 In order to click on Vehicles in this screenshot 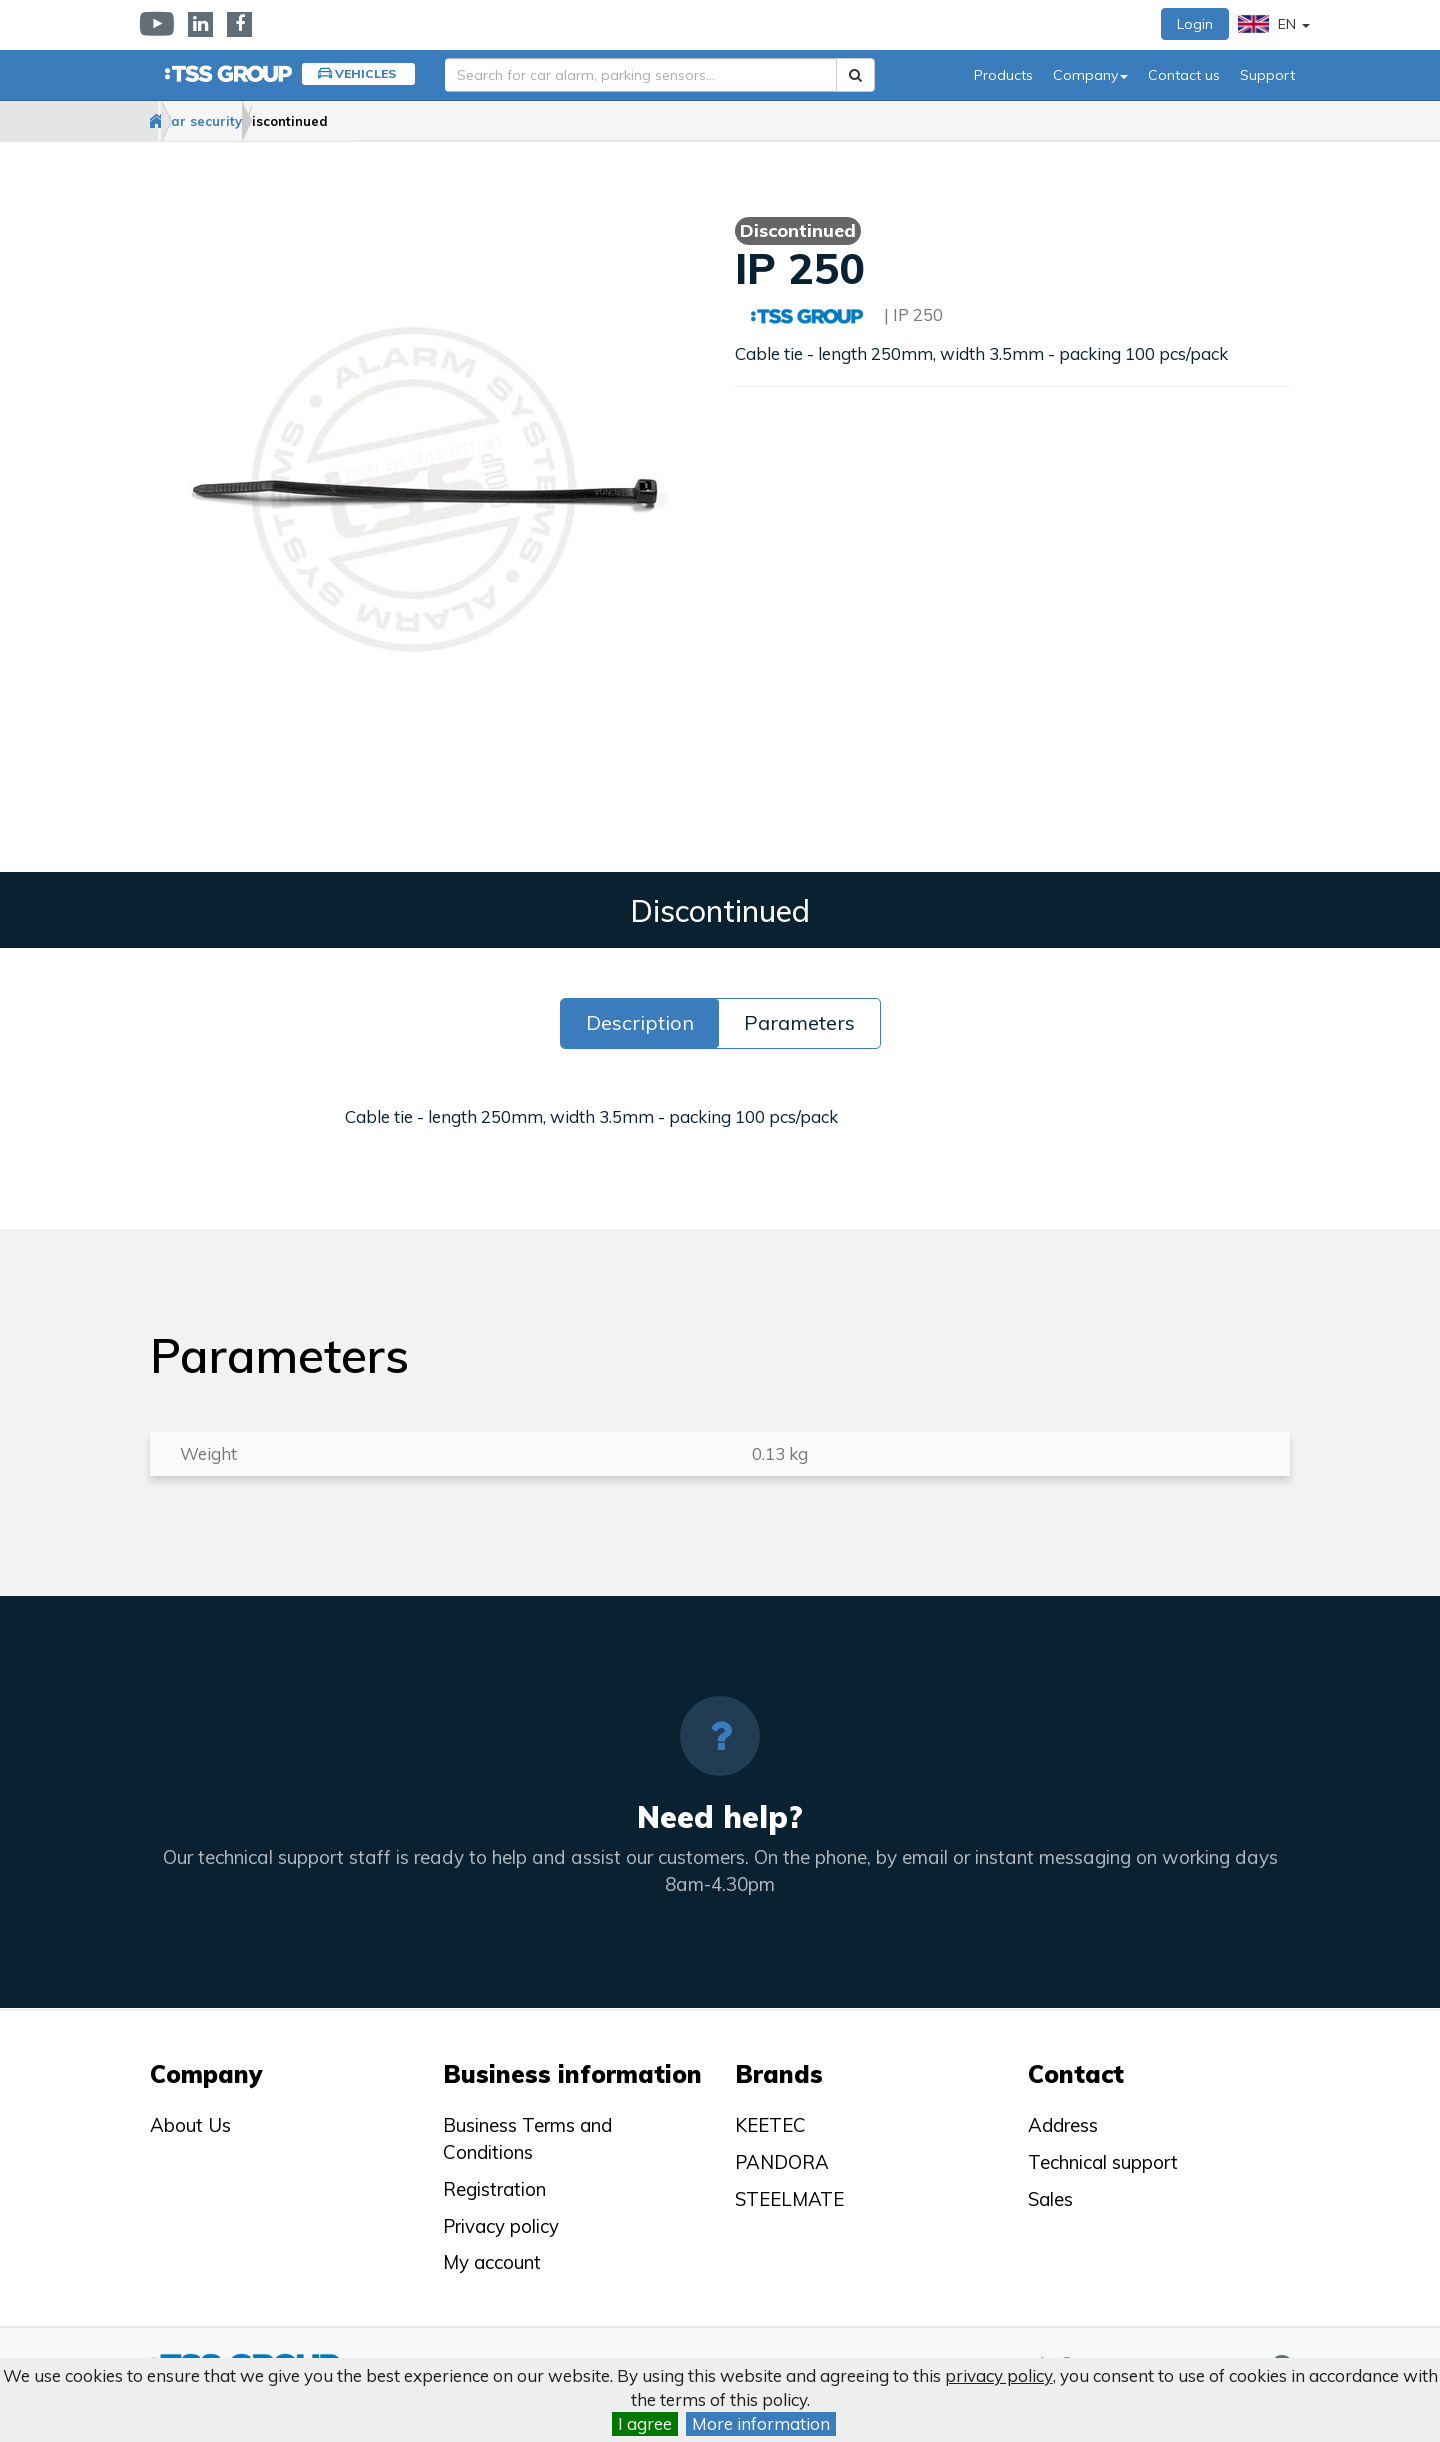, I will do `click(365, 73)`.